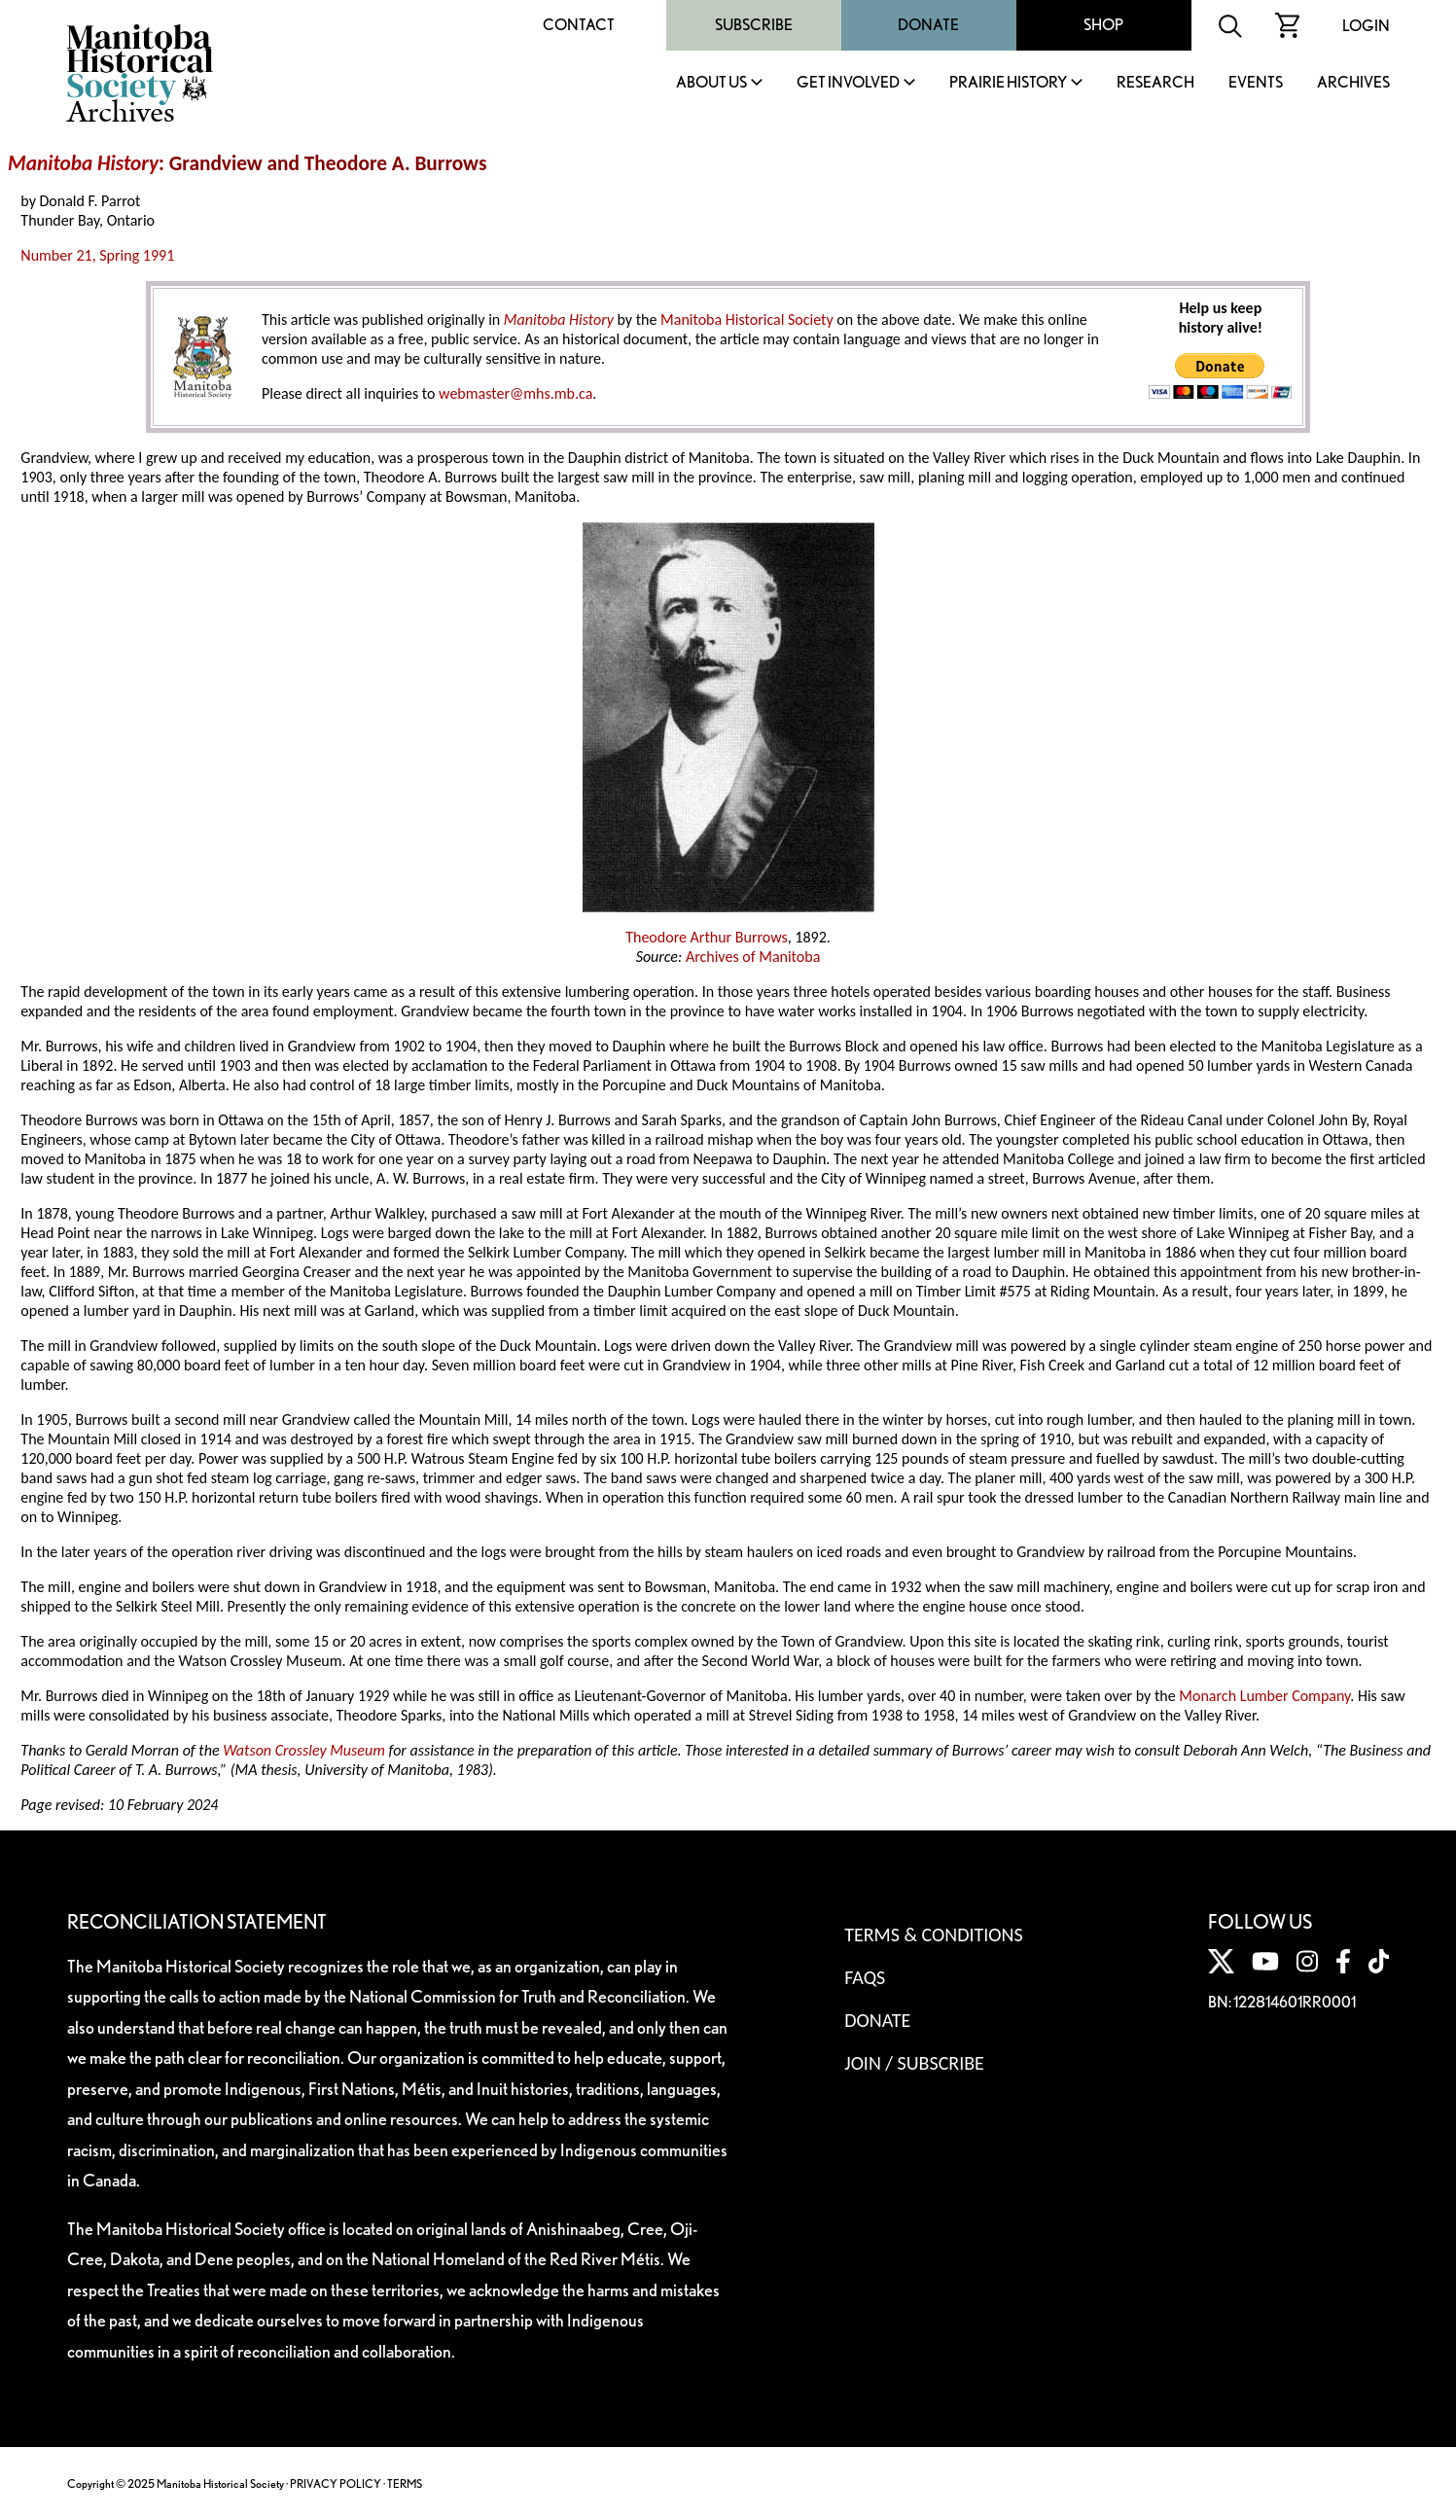 The width and height of the screenshot is (1456, 2520). What do you see at coordinates (1255, 83) in the screenshot?
I see `Events` at bounding box center [1255, 83].